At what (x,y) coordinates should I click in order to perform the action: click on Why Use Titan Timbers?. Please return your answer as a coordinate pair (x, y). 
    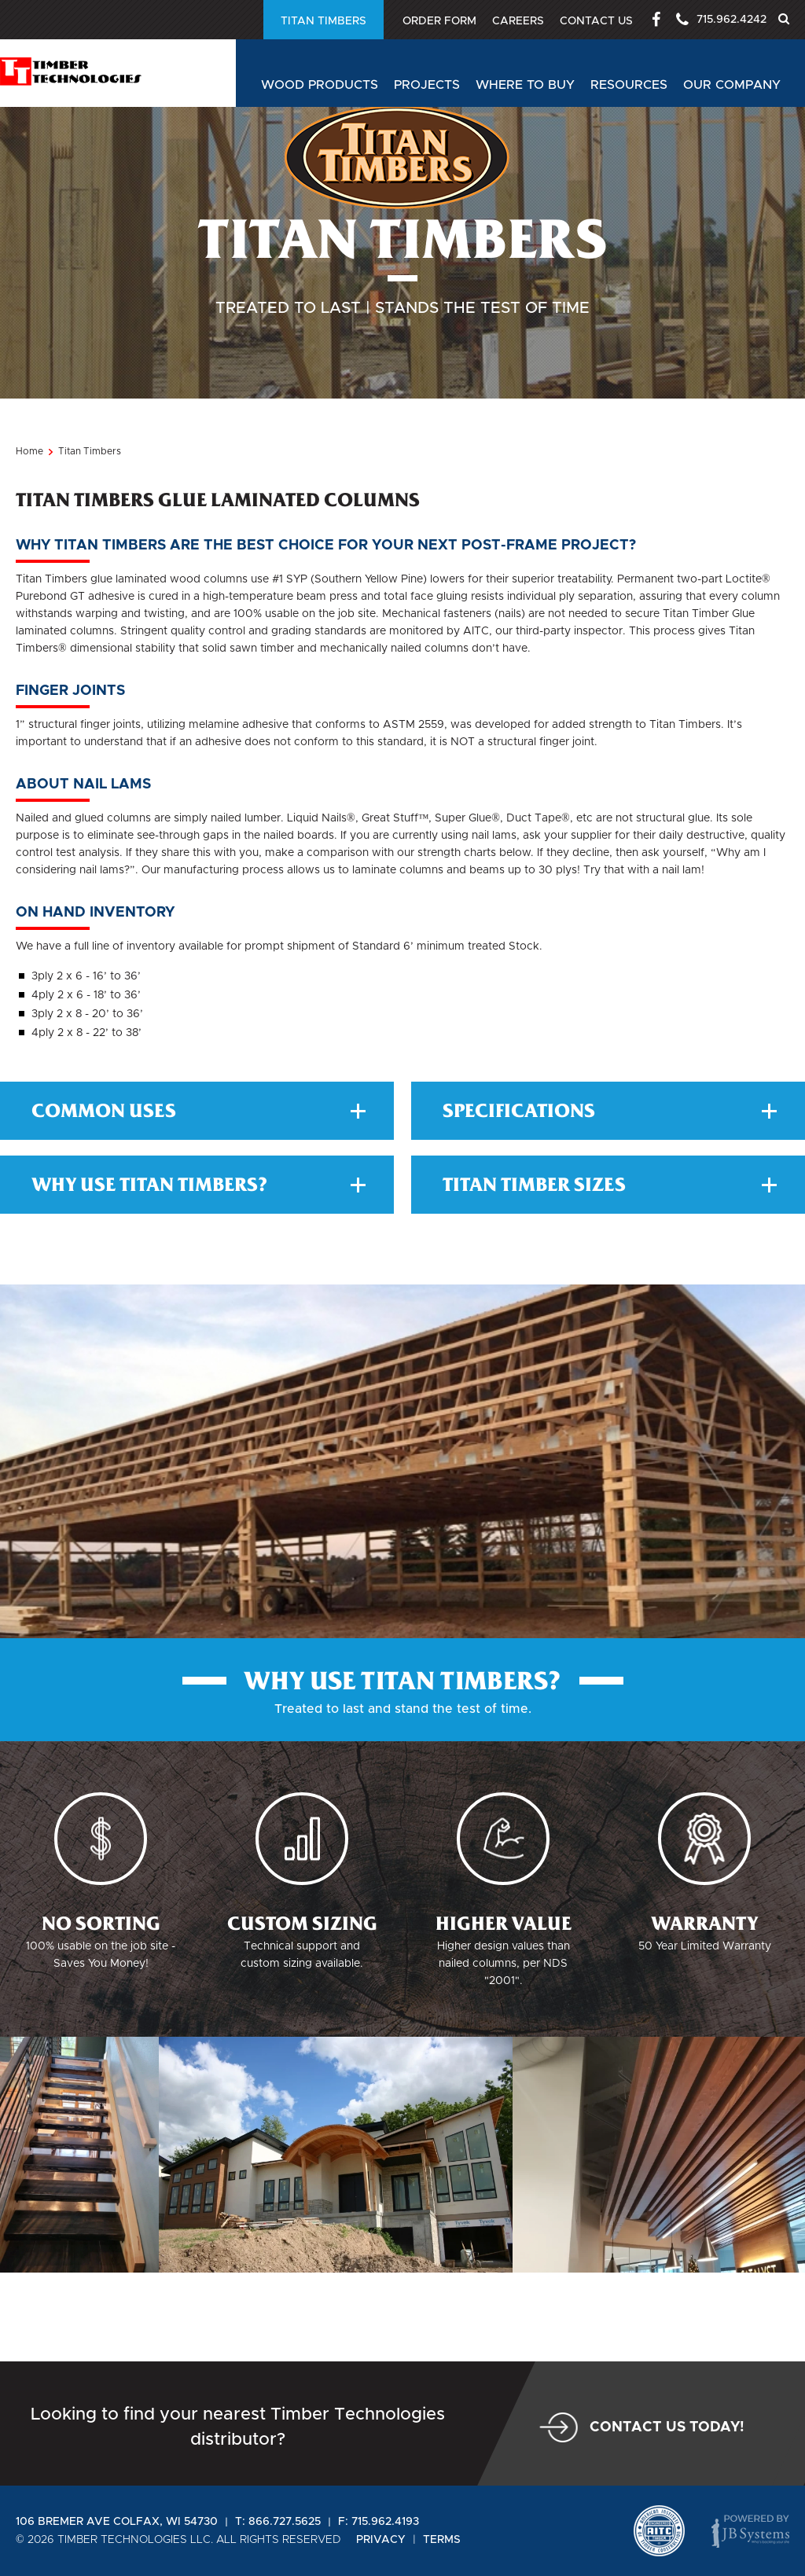
    Looking at the image, I should click on (198, 1273).